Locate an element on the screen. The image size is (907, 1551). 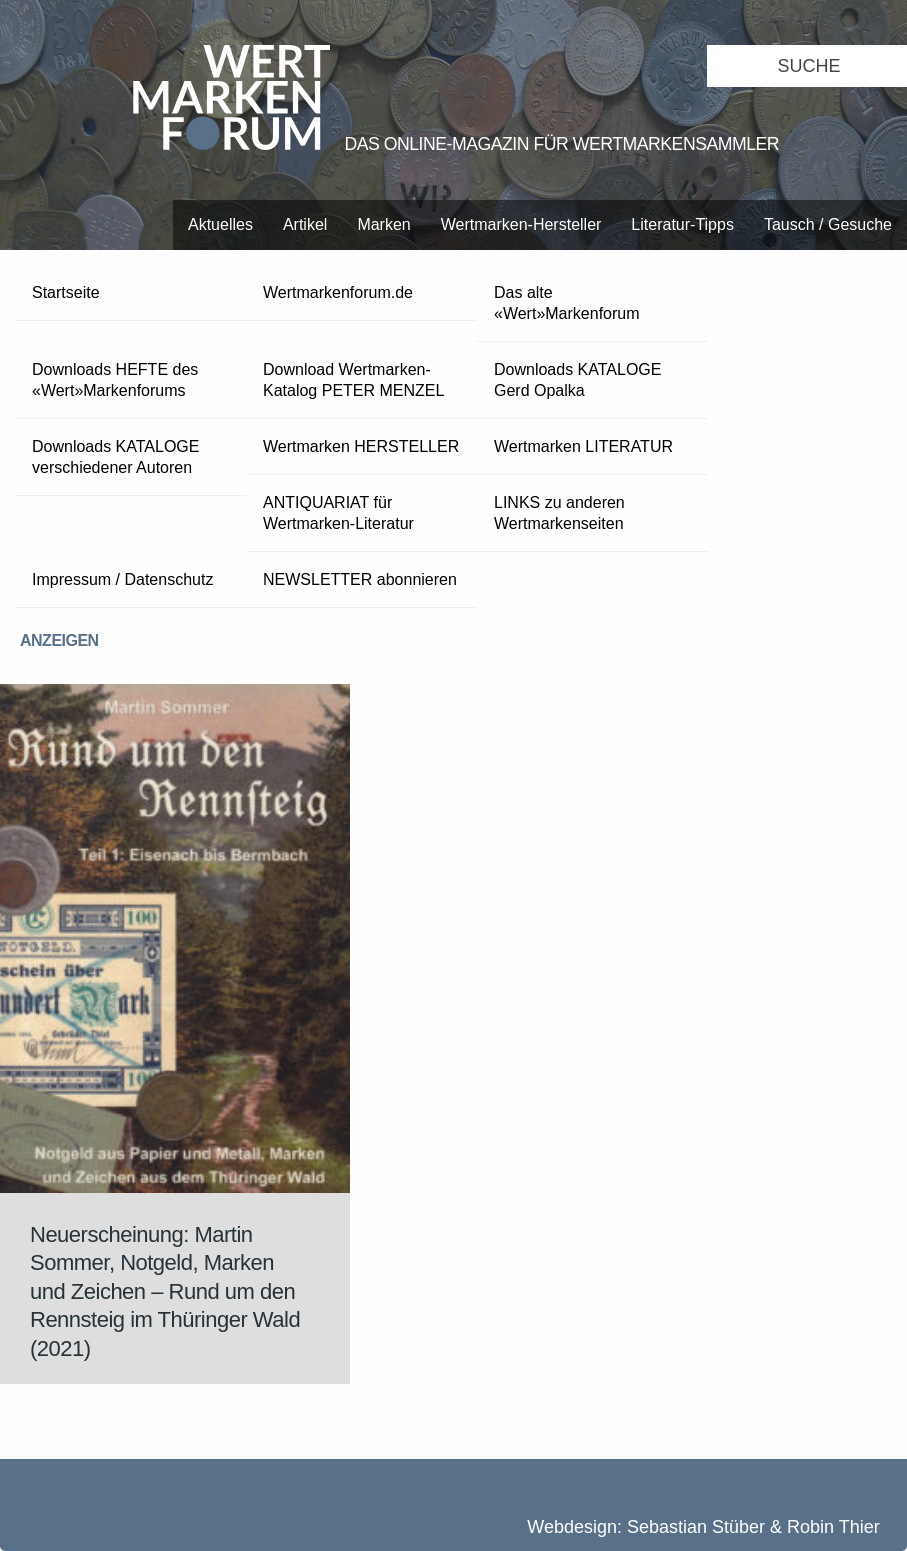
Impressum / Datenschutz is located at coordinates (122, 579).